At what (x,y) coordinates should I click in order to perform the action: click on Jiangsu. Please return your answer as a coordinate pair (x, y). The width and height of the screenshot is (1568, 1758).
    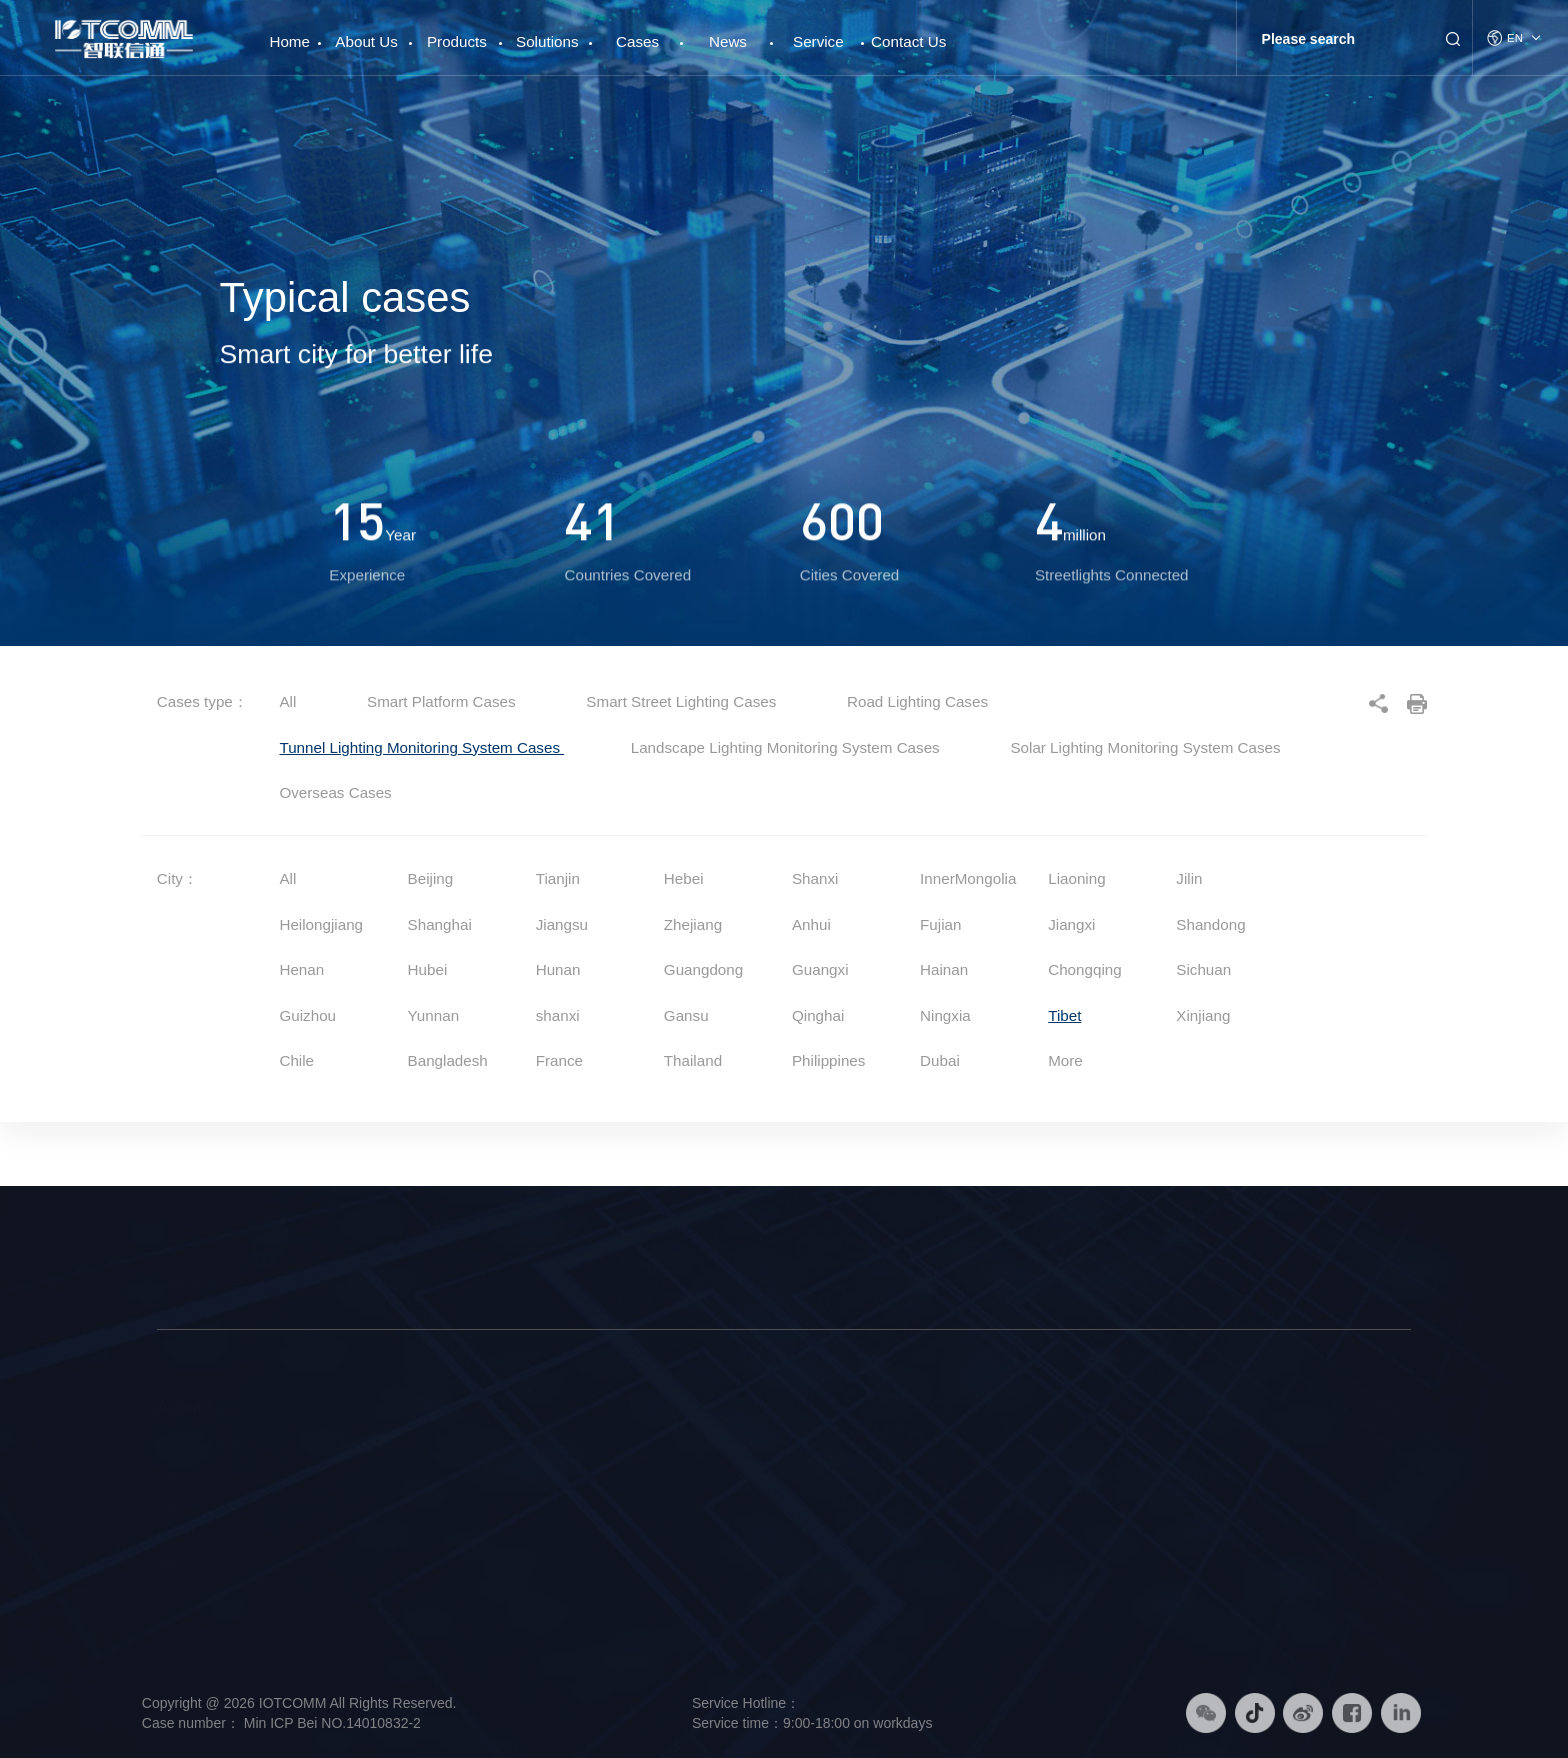
    Looking at the image, I should click on (562, 924).